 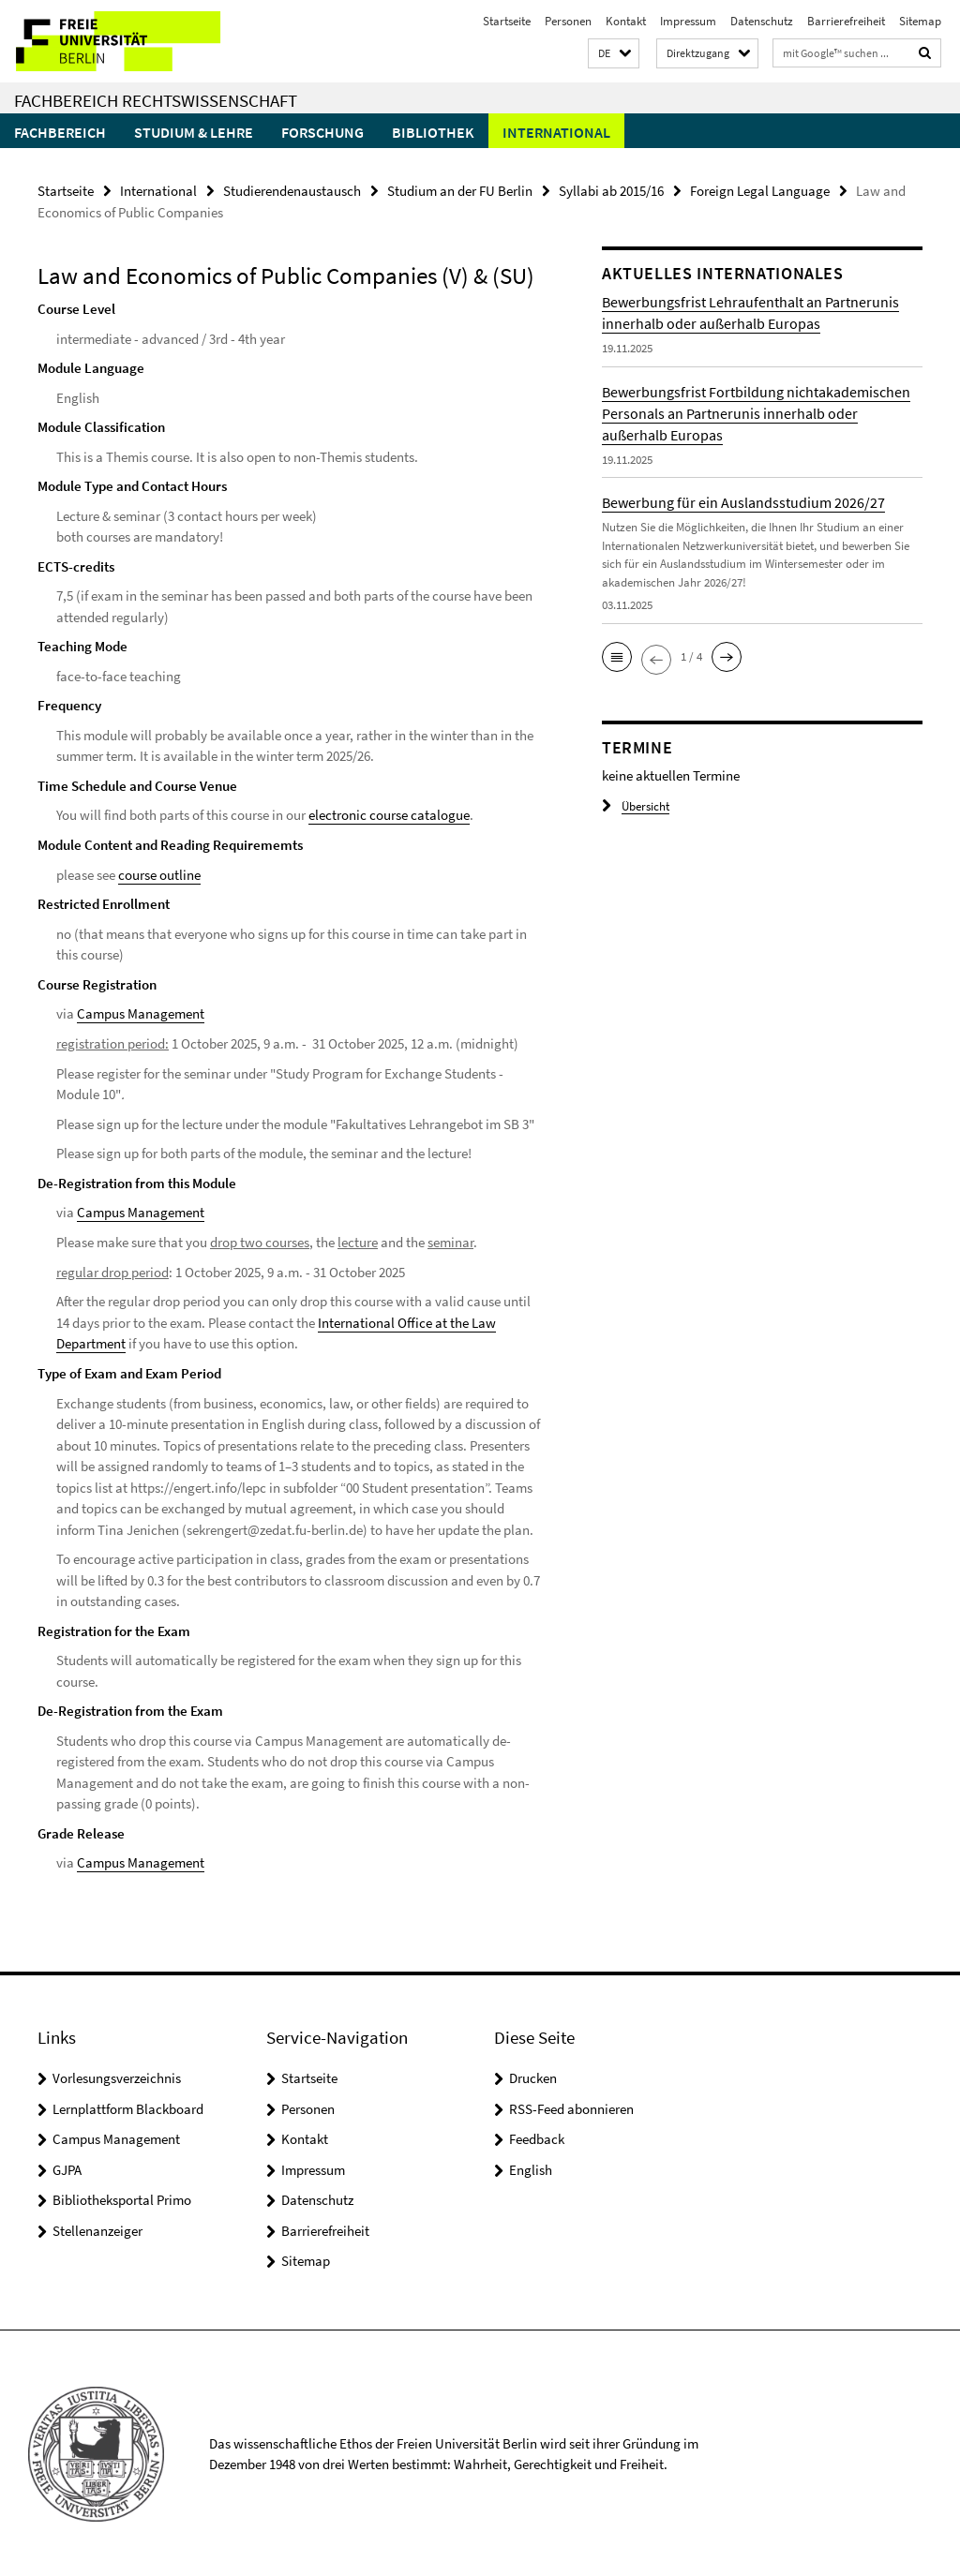 What do you see at coordinates (159, 874) in the screenshot?
I see `course outline` at bounding box center [159, 874].